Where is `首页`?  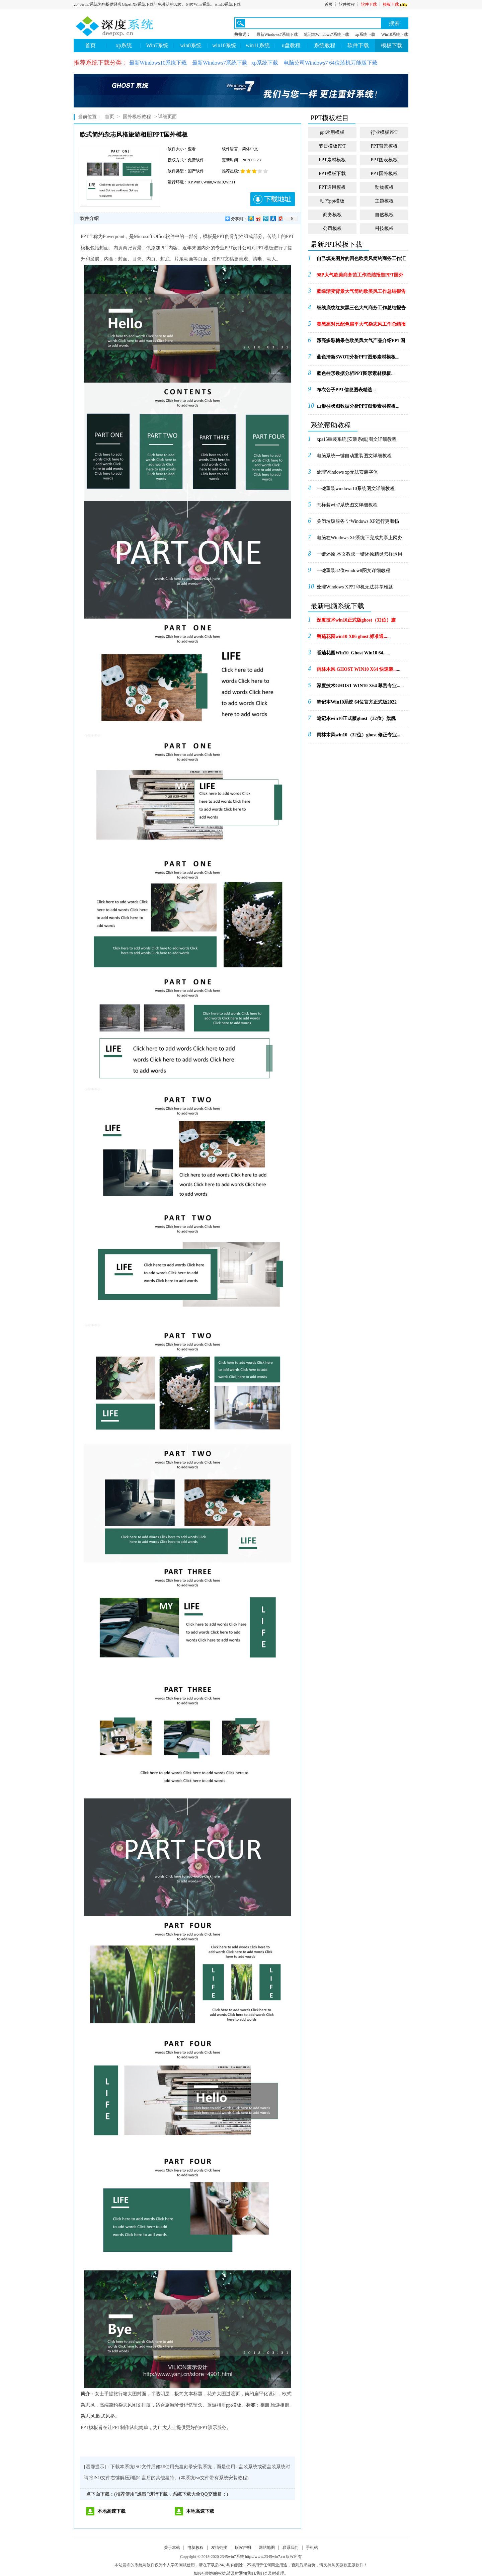 首页 is located at coordinates (329, 4).